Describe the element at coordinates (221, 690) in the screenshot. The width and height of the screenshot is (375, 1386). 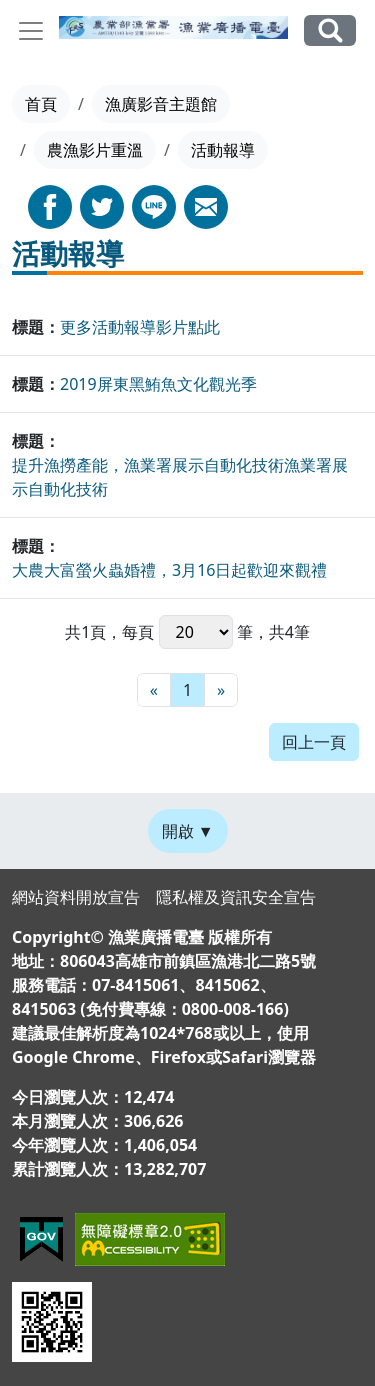
I see `[最末頁]` at that location.